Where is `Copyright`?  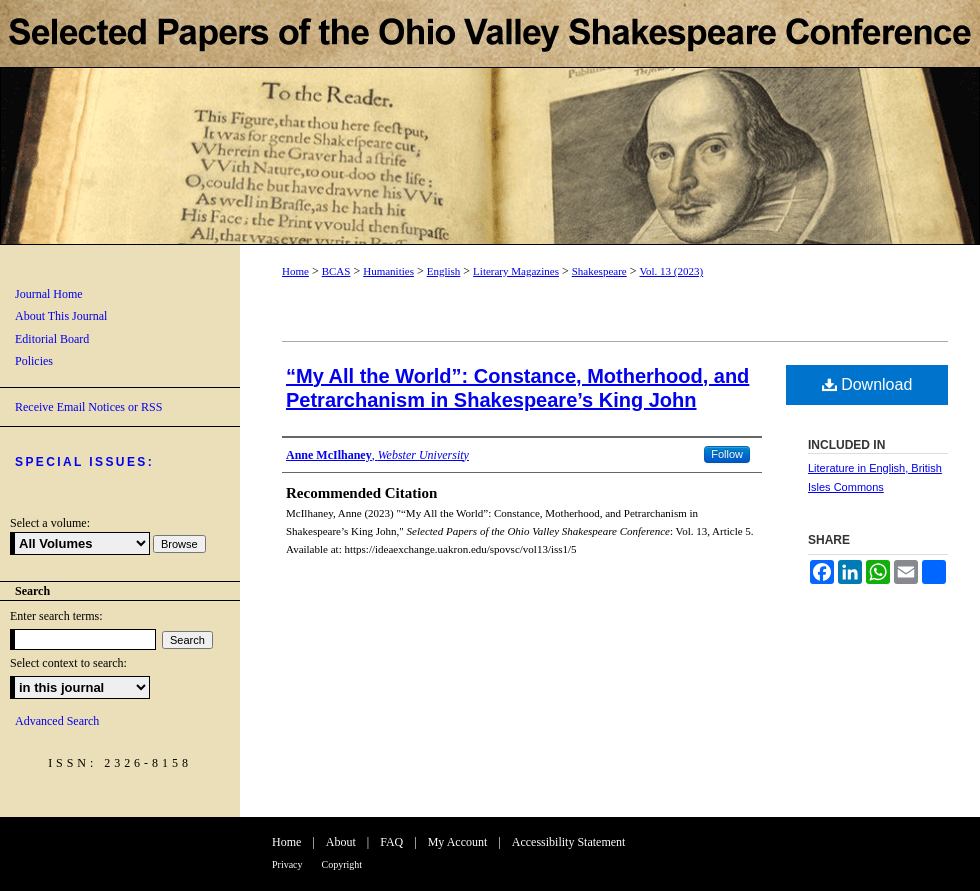 Copyright is located at coordinates (342, 864).